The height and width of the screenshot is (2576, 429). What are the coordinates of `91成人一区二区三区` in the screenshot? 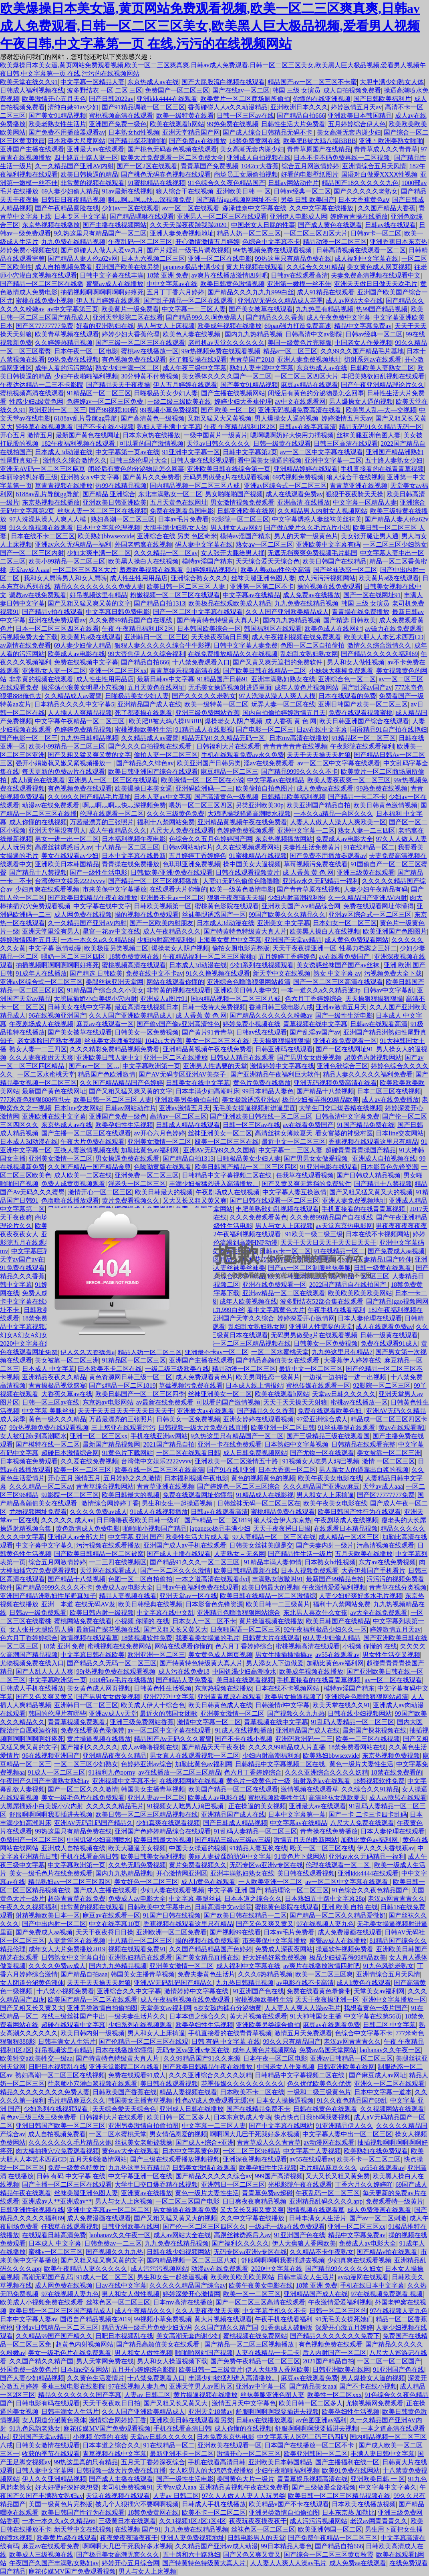 It's located at (56, 1772).